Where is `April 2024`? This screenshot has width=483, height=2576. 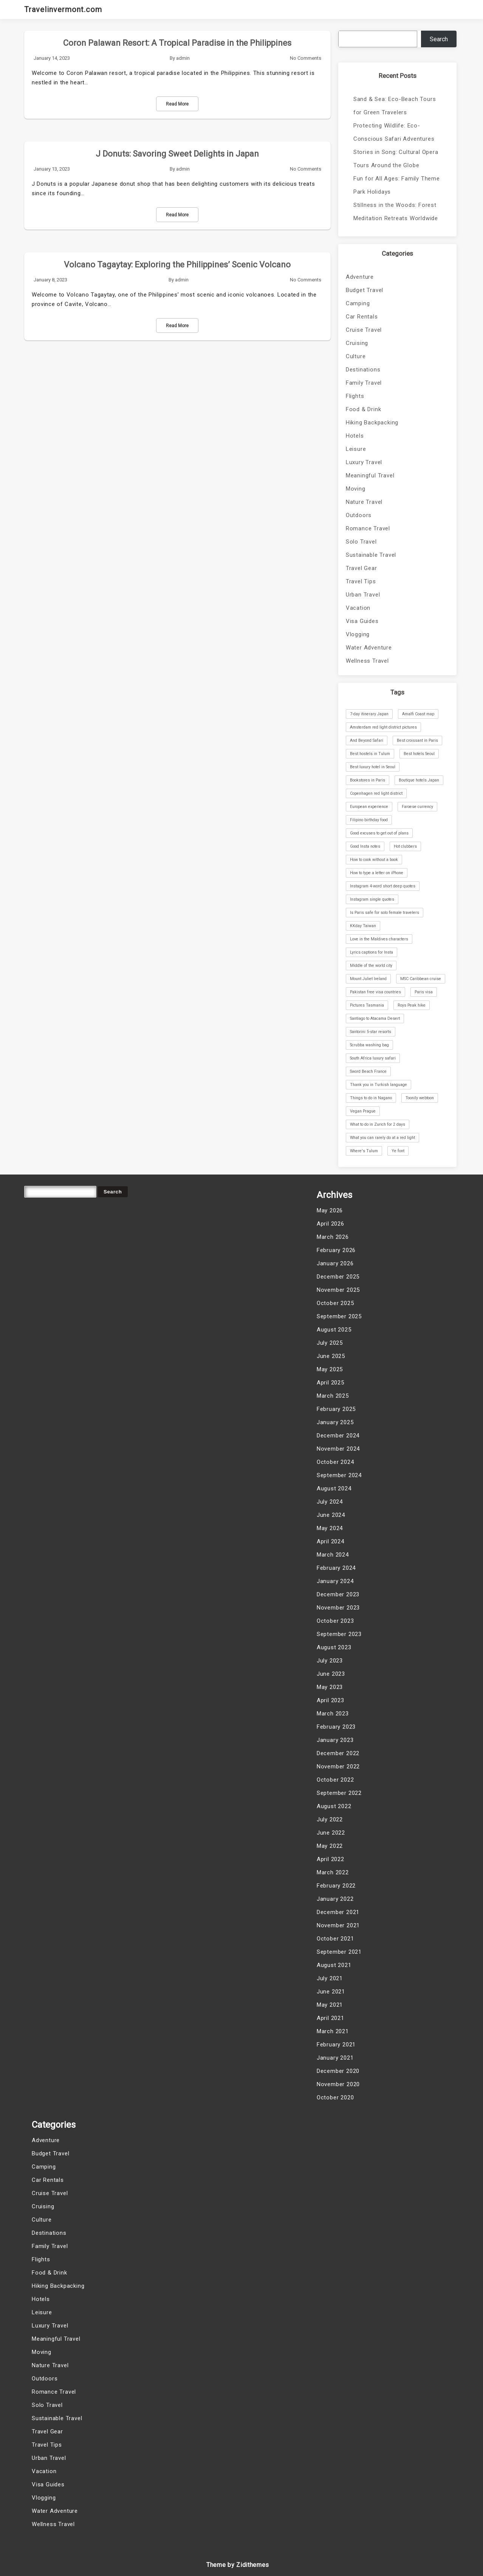
April 2024 is located at coordinates (330, 1541).